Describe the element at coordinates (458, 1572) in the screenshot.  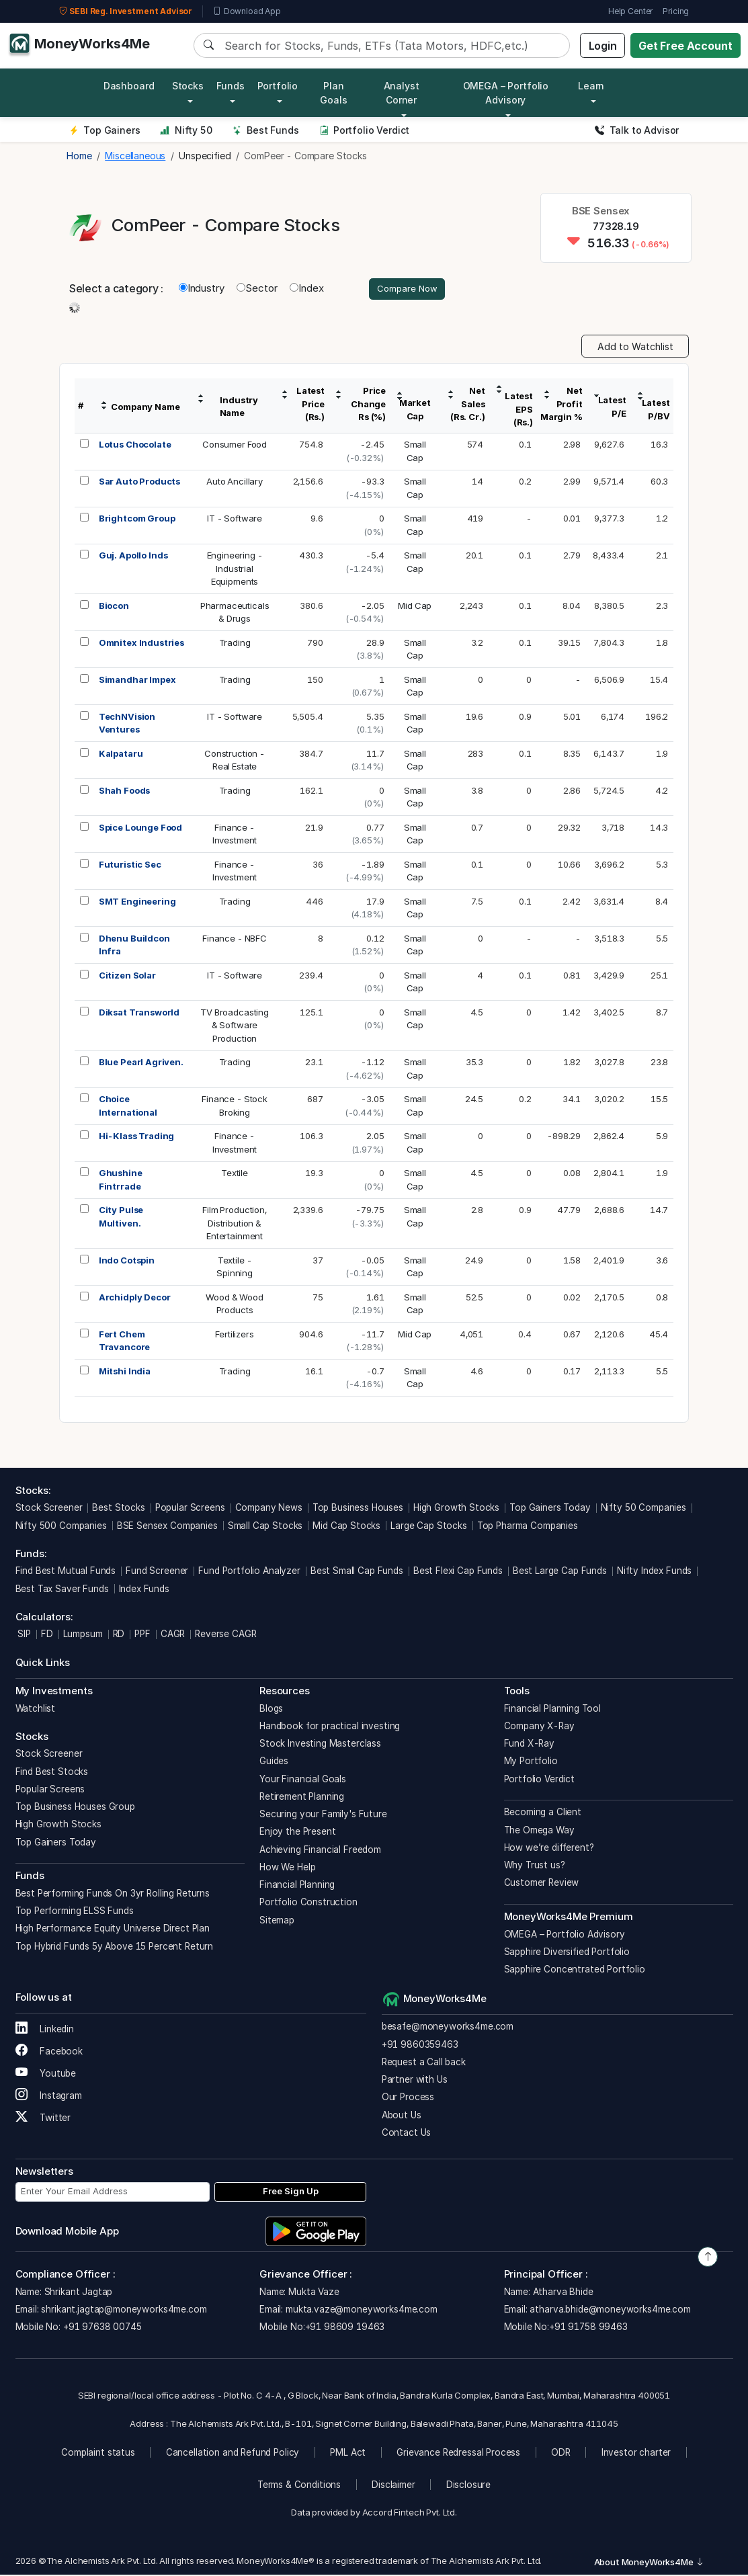
I see `Best Flexi Cap Funds` at that location.